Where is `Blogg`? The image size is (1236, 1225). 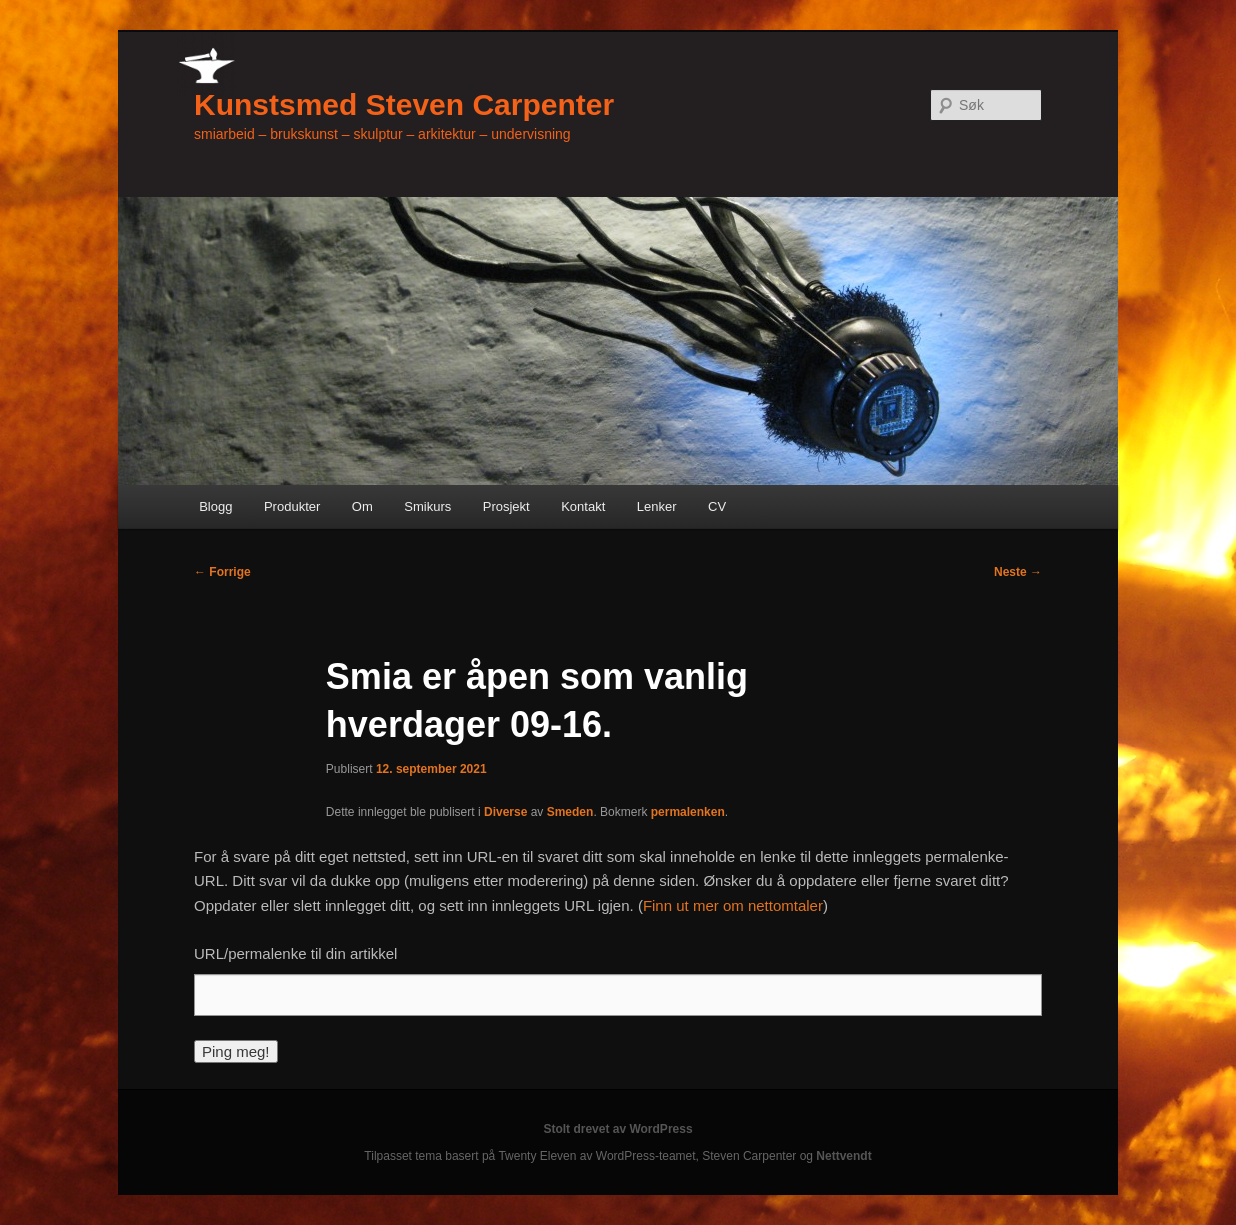 Blogg is located at coordinates (215, 506).